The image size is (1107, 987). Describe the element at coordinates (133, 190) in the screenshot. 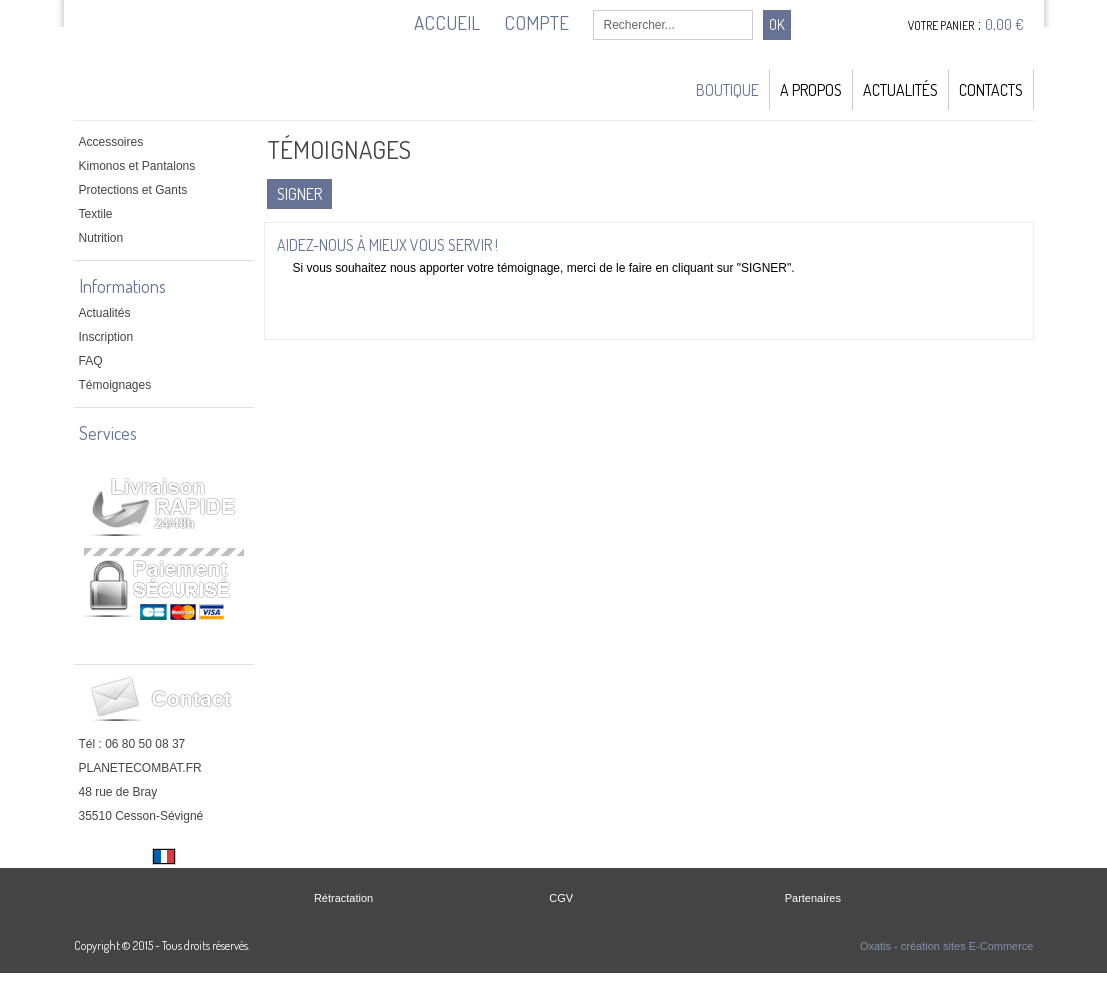

I see `Protections et Gants` at that location.